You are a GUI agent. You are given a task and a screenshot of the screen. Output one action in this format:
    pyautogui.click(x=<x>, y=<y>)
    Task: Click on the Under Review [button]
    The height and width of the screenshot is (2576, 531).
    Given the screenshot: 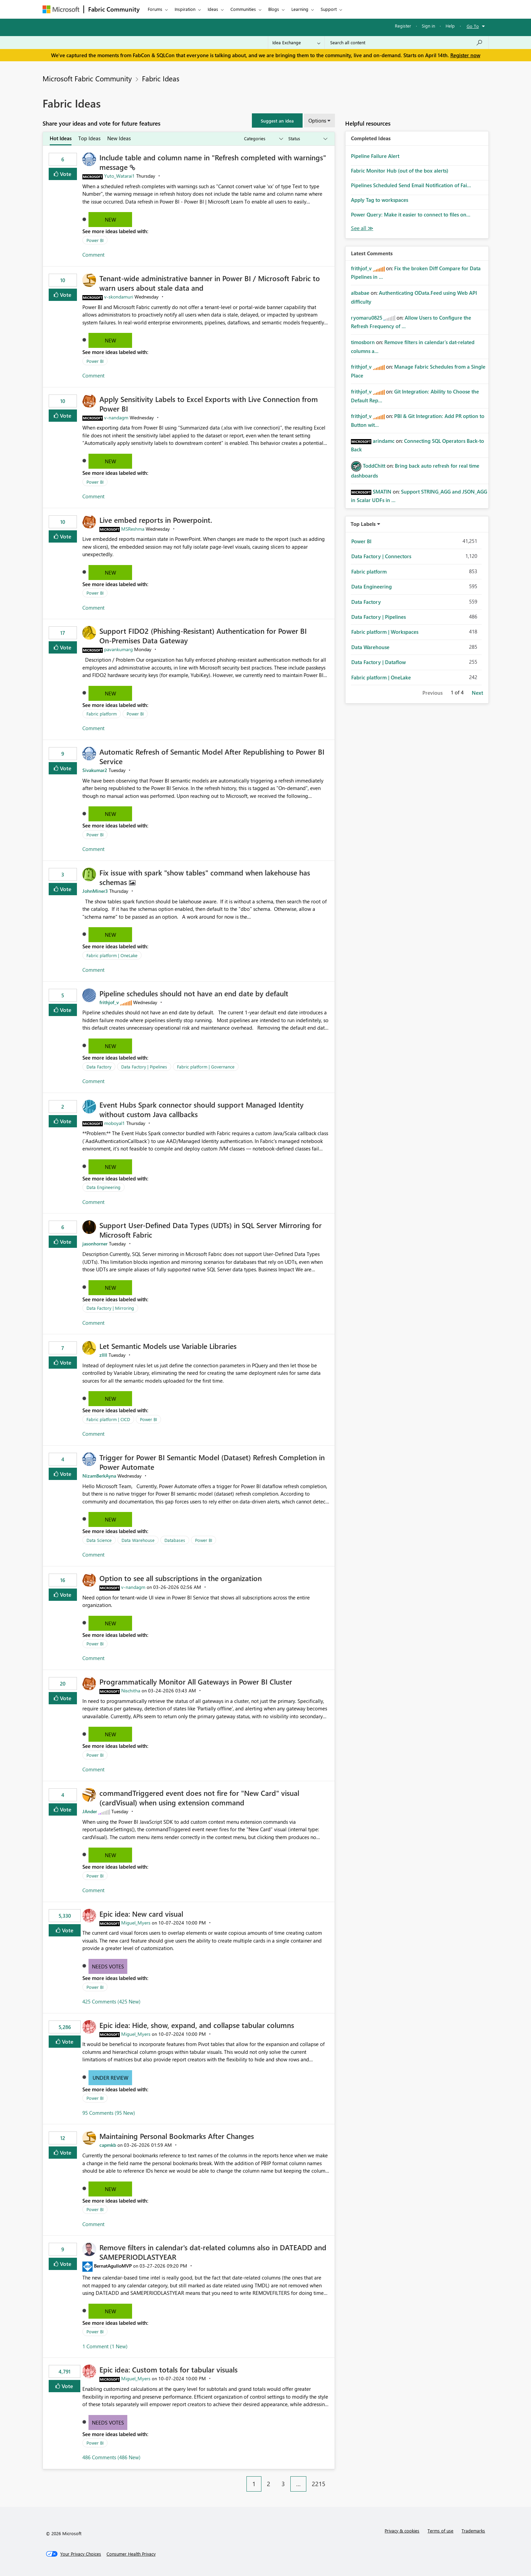 What is the action you would take?
    pyautogui.click(x=110, y=2077)
    